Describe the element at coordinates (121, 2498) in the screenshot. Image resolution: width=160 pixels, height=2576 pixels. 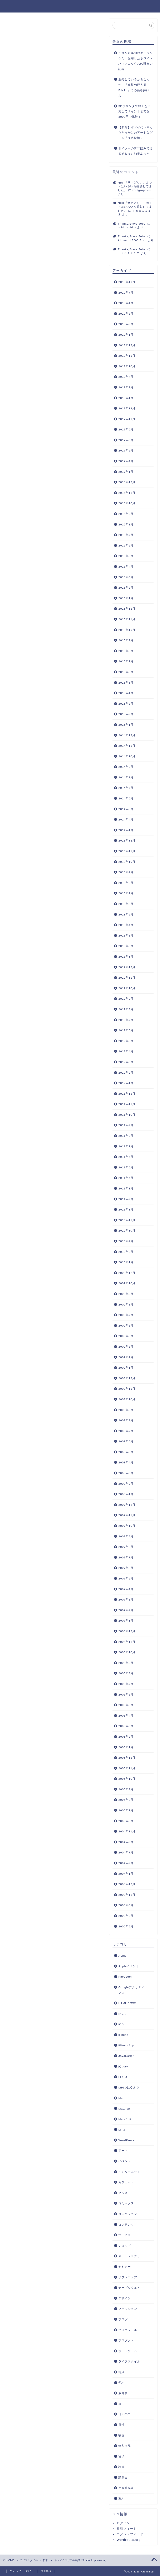
I see `遊ぶ` at that location.